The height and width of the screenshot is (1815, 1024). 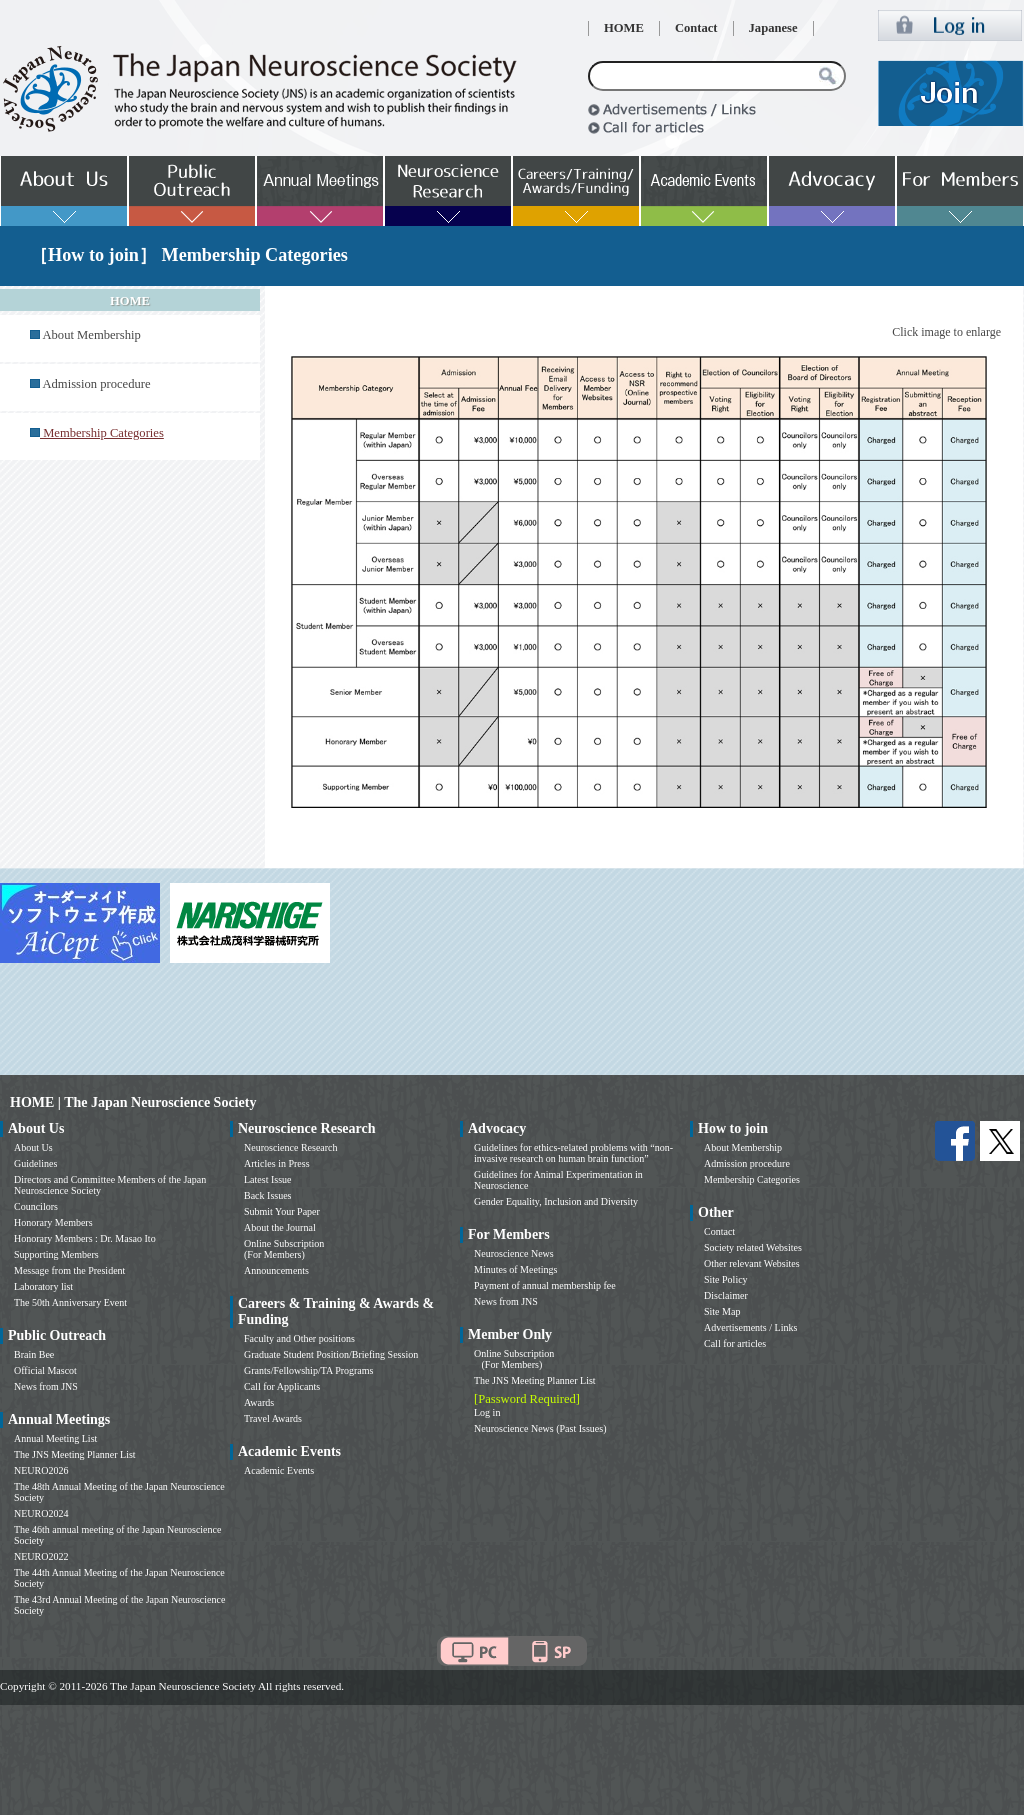 What do you see at coordinates (277, 1163) in the screenshot?
I see `Articles in Press` at bounding box center [277, 1163].